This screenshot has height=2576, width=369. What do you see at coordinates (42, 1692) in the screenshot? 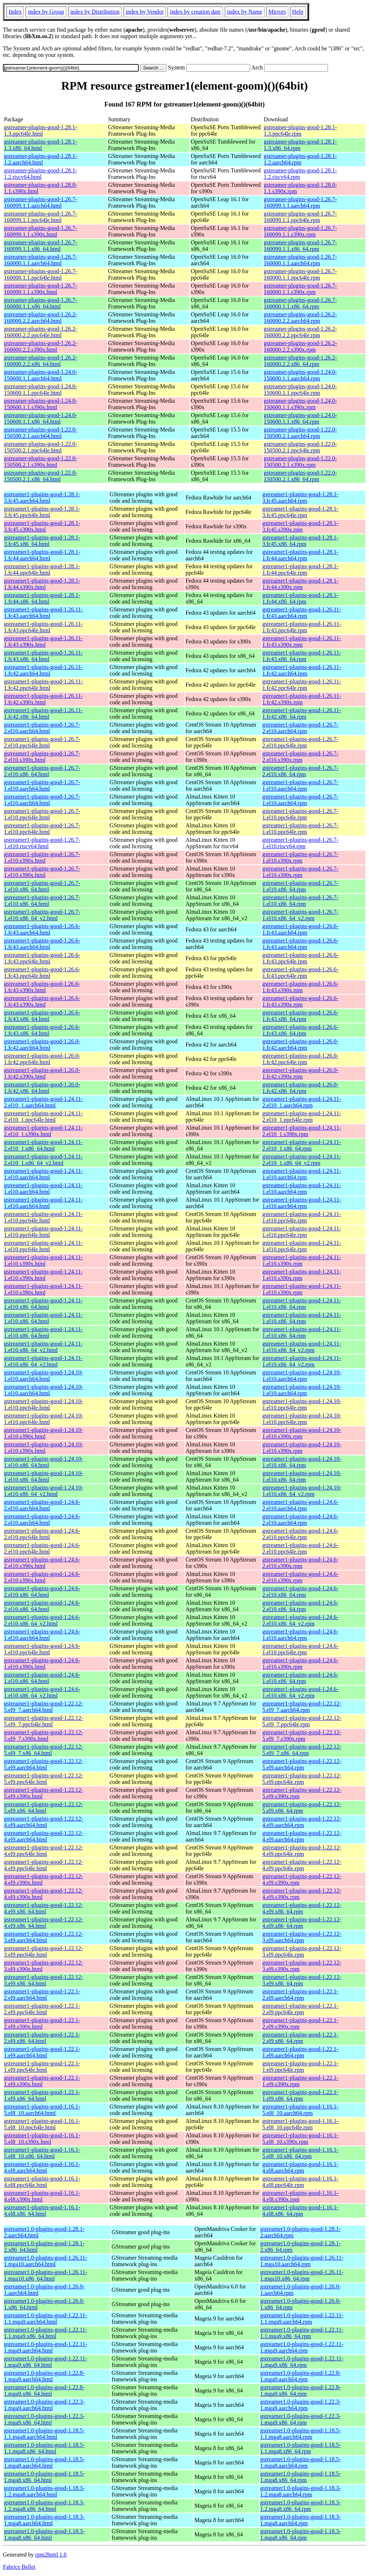
I see `gstreamer1-plugins-good-1.24.6-1.el10.x86_64_v2.html` at bounding box center [42, 1692].